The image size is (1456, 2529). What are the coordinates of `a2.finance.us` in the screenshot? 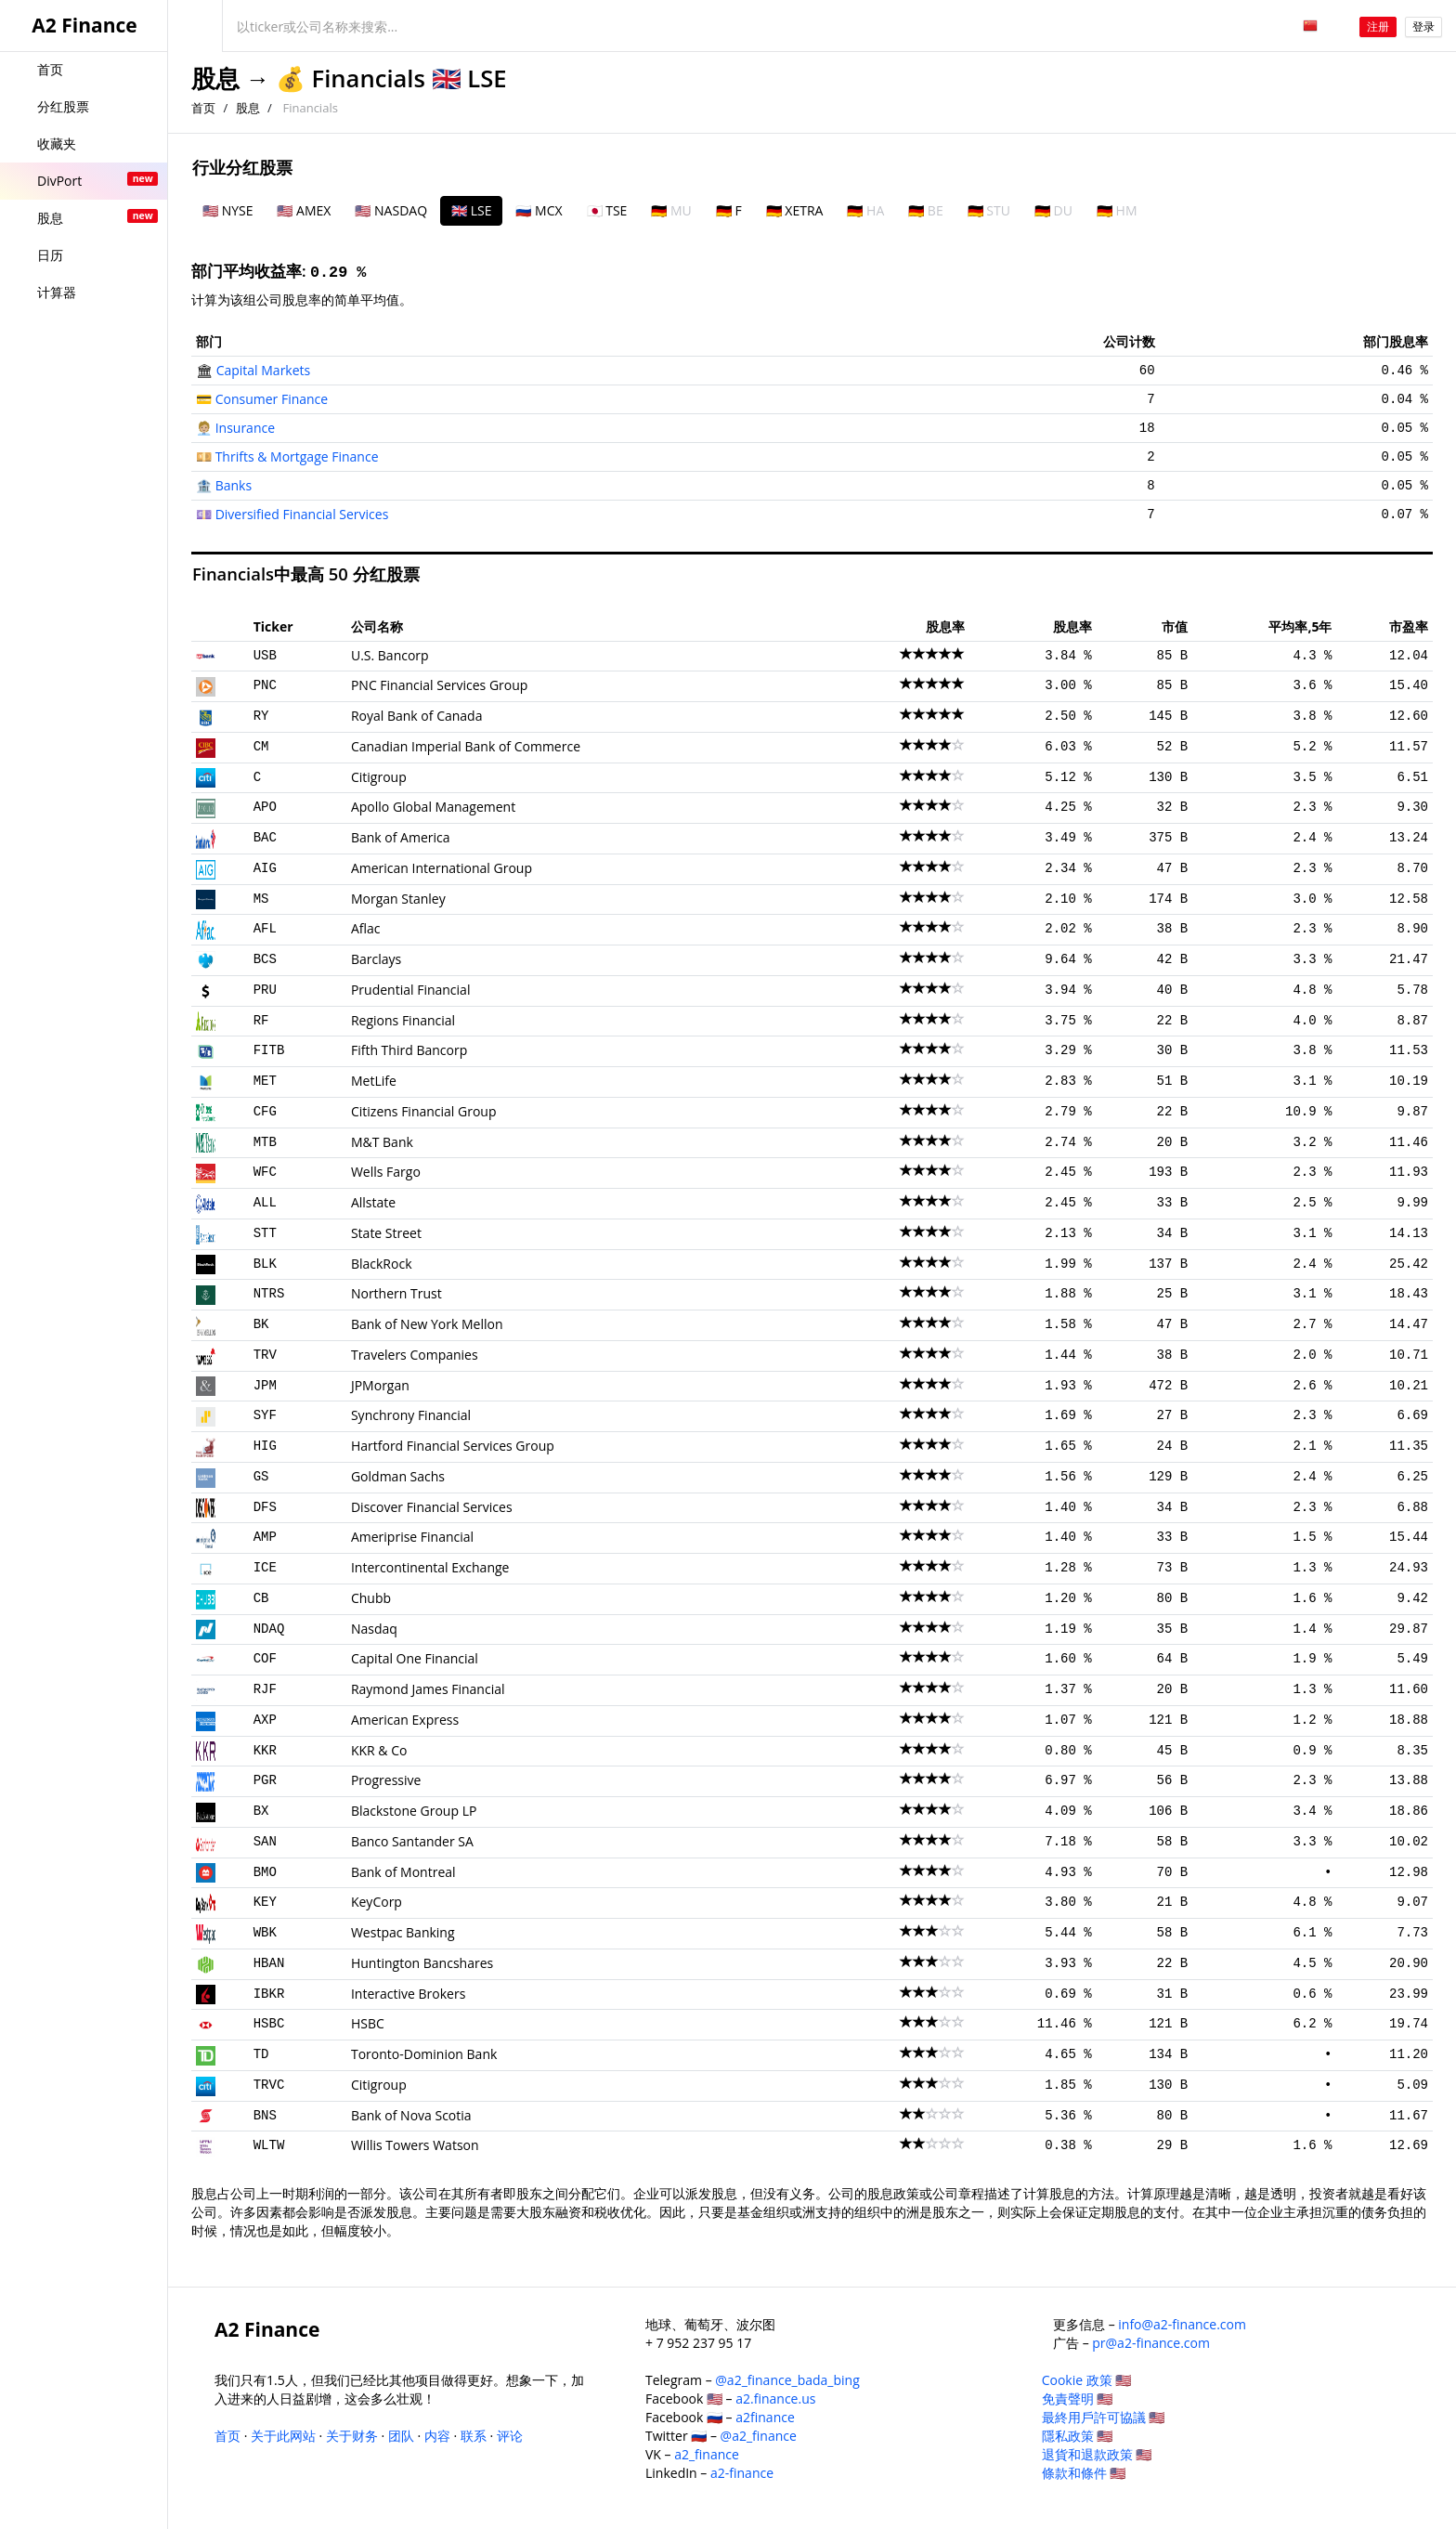 It's located at (775, 2398).